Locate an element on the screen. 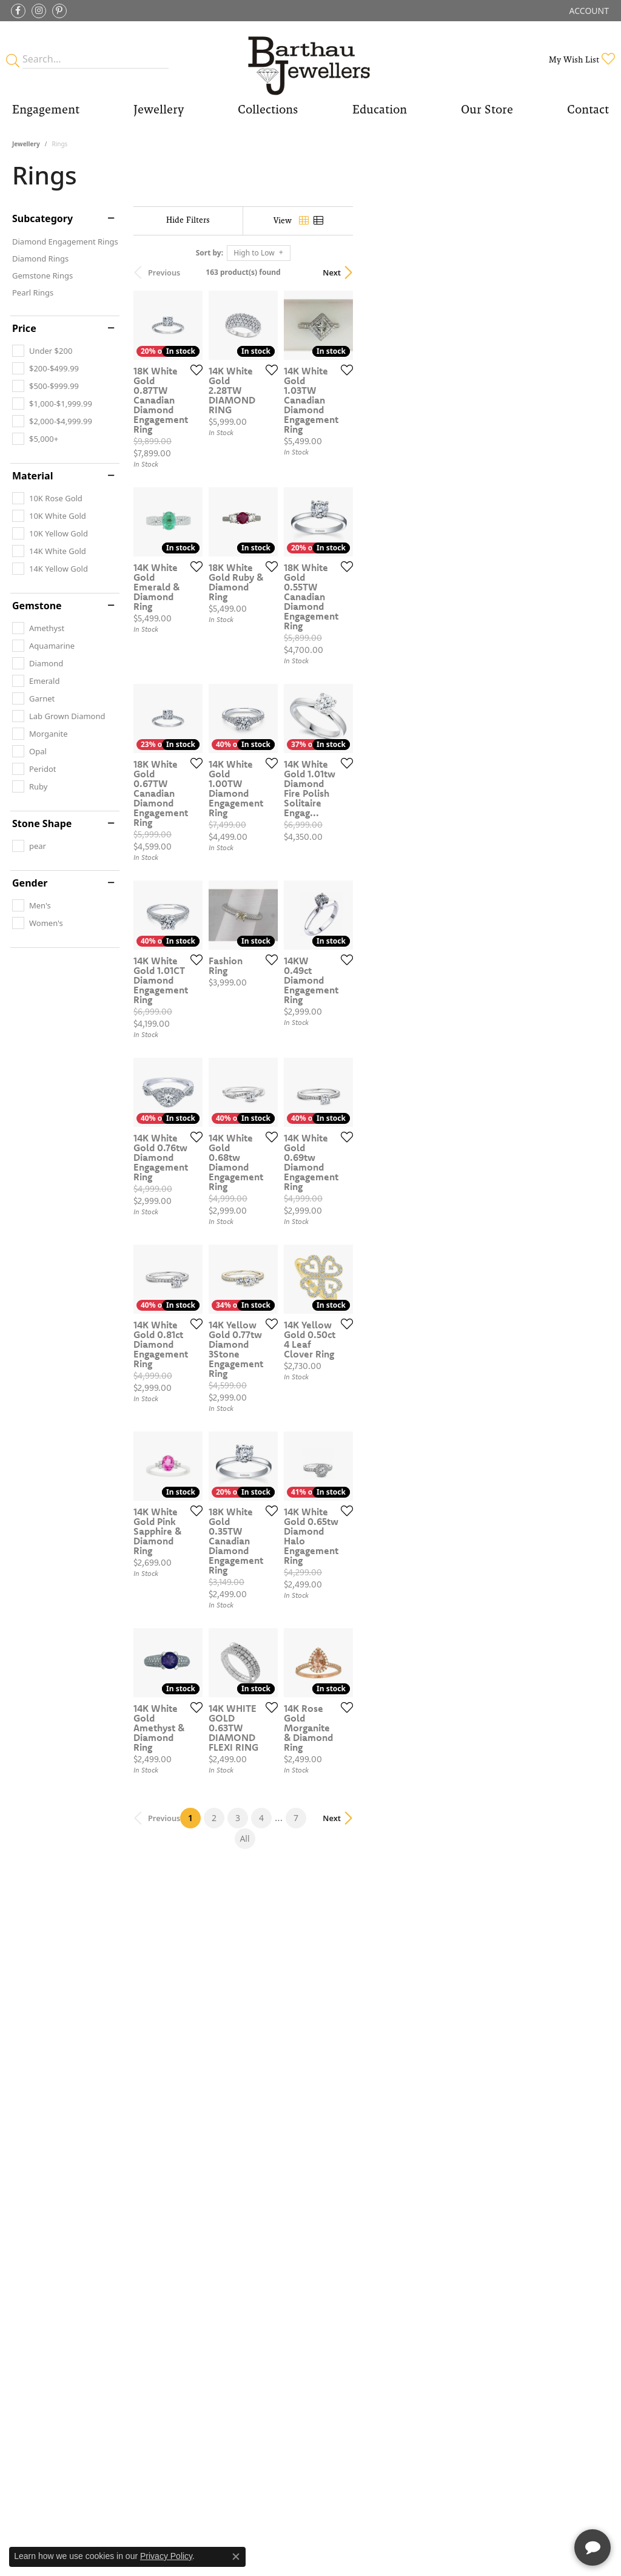 The height and width of the screenshot is (2576, 621). [Follow Barthau Jewellers on Pinterest (opens in new tab)] is located at coordinates (59, 11).